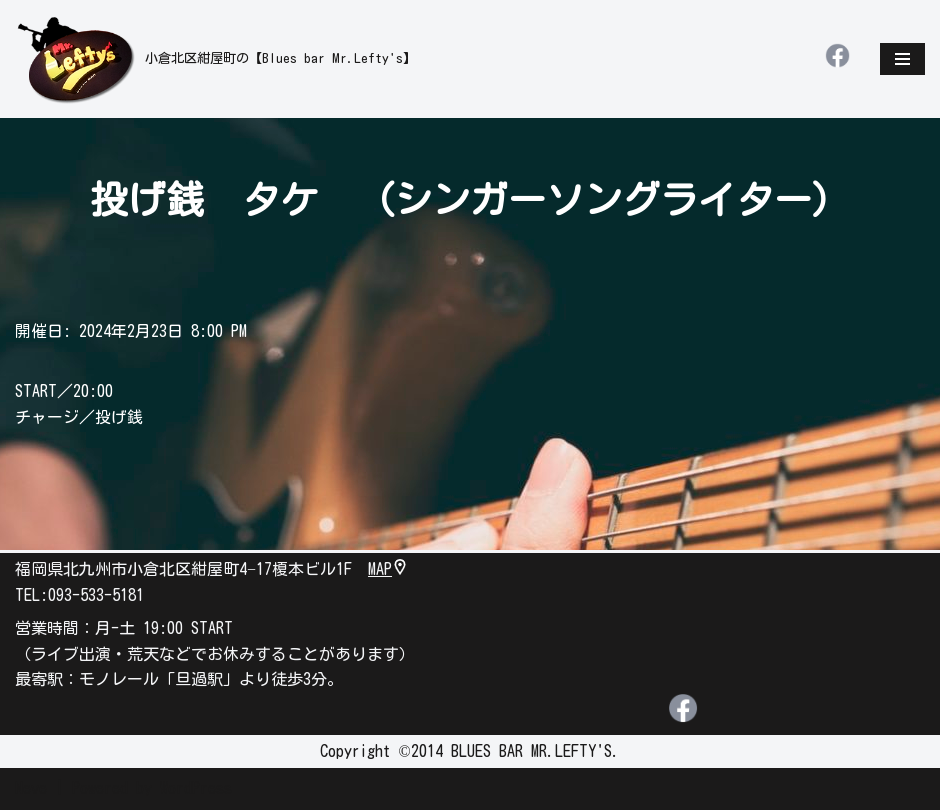 The width and height of the screenshot is (940, 810). Describe the element at coordinates (96, 595) in the screenshot. I see `093-533-5181` at that location.